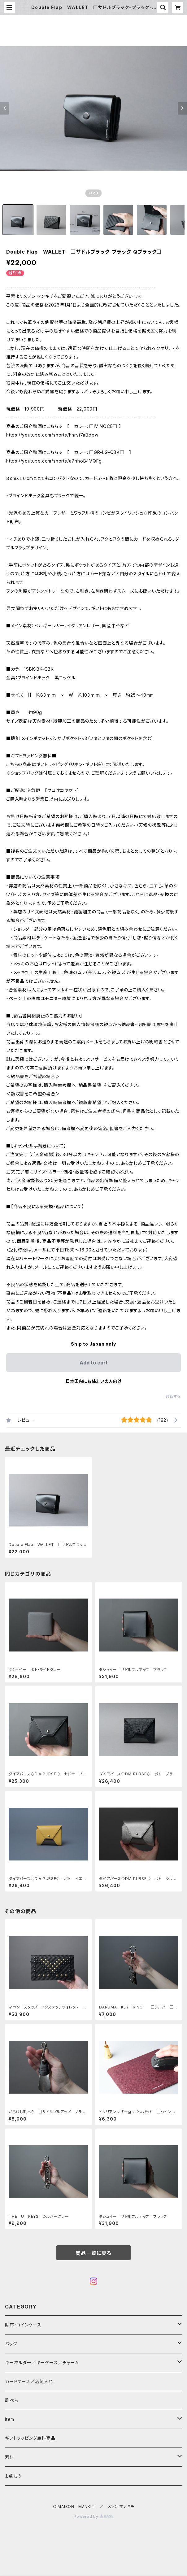 Image resolution: width=187 pixels, height=2576 pixels. I want to click on １点もの, so click(13, 2475).